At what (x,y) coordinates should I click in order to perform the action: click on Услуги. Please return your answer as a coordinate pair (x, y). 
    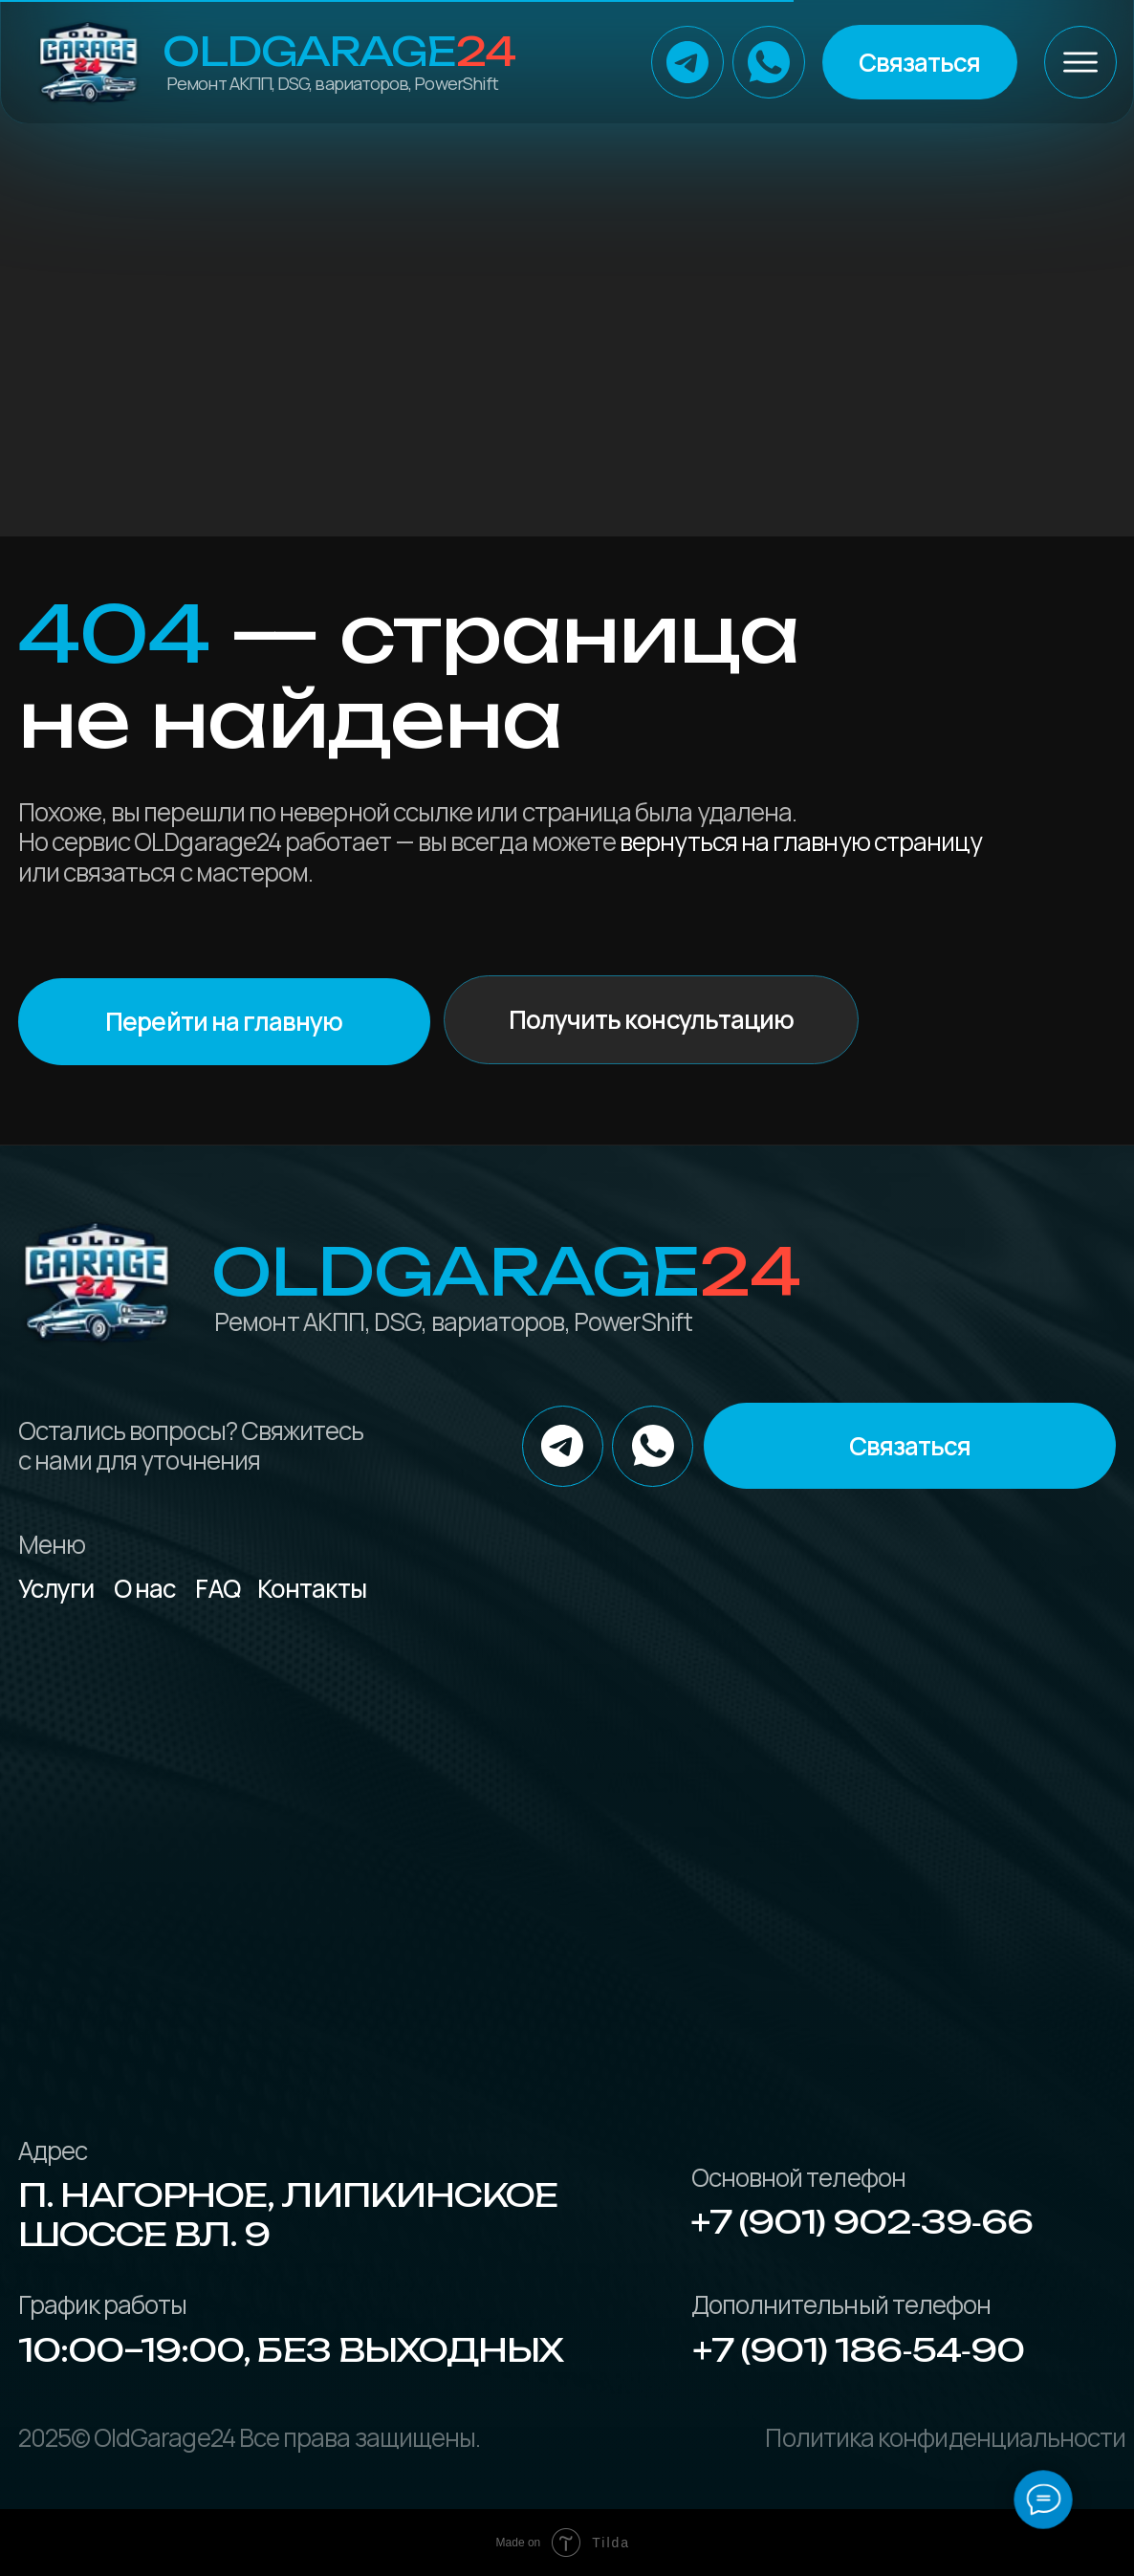
    Looking at the image, I should click on (56, 1588).